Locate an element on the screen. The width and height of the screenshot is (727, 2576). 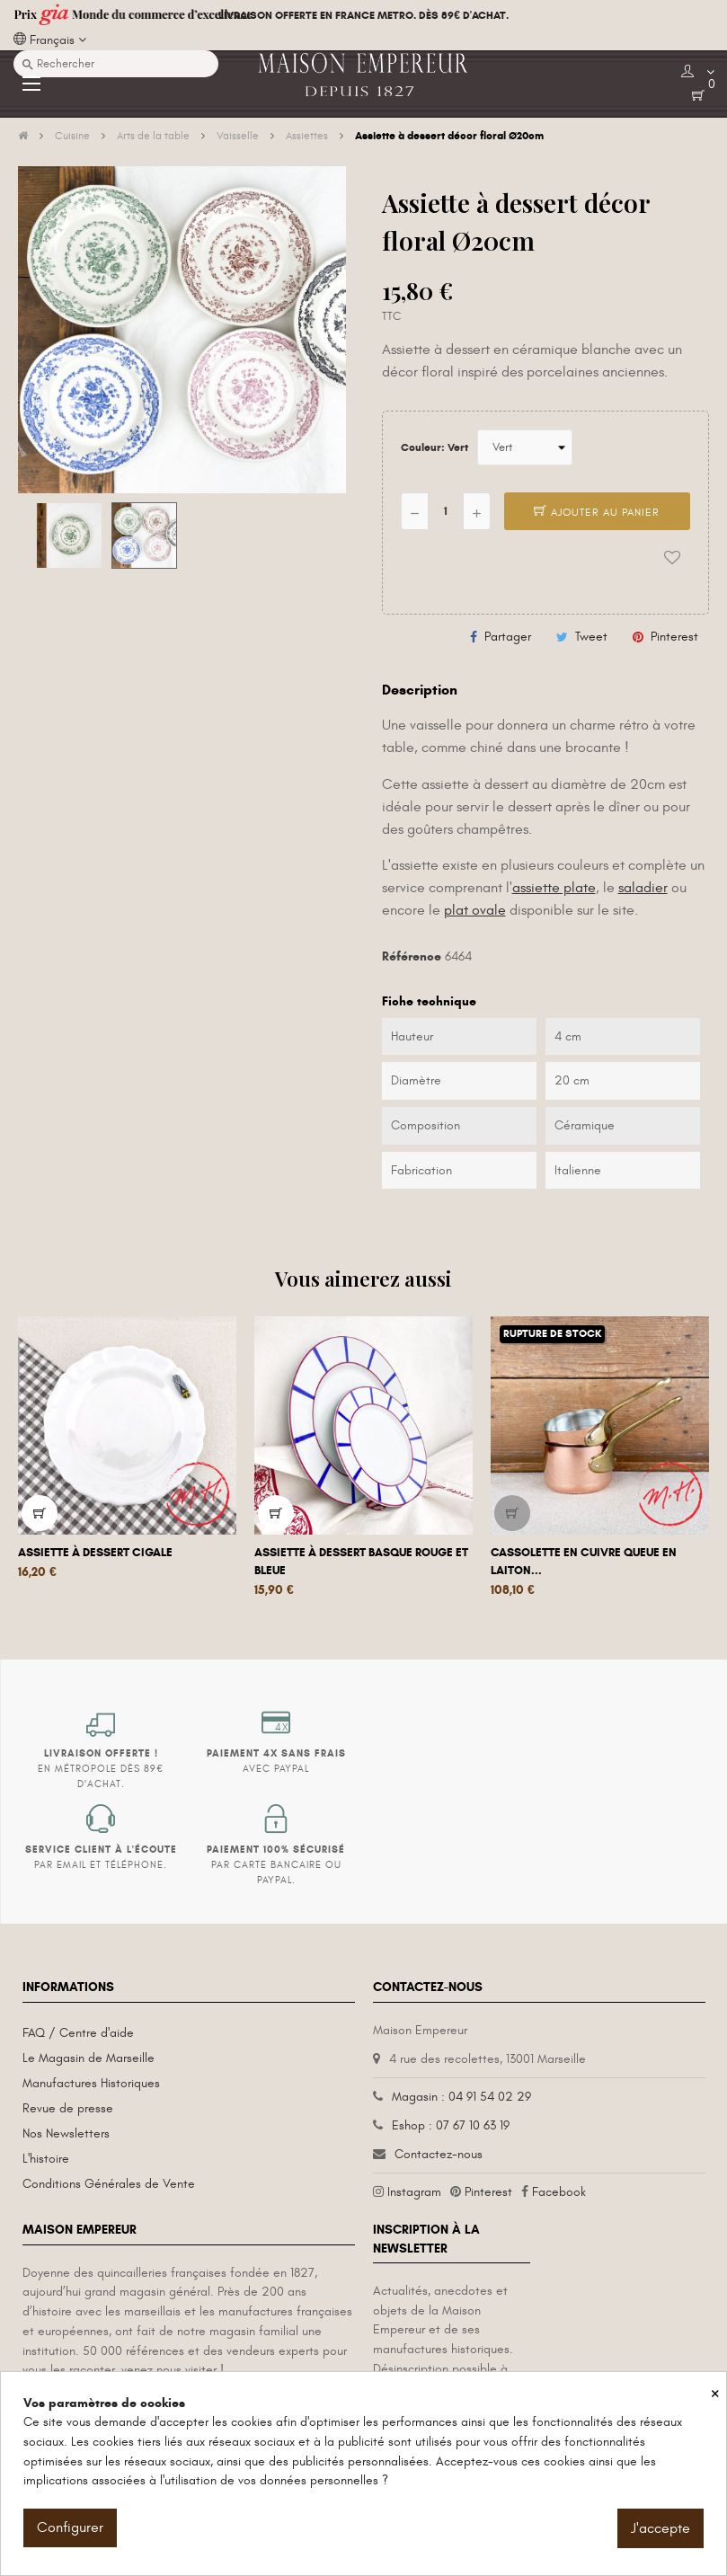
L'histoire is located at coordinates (45, 2158).